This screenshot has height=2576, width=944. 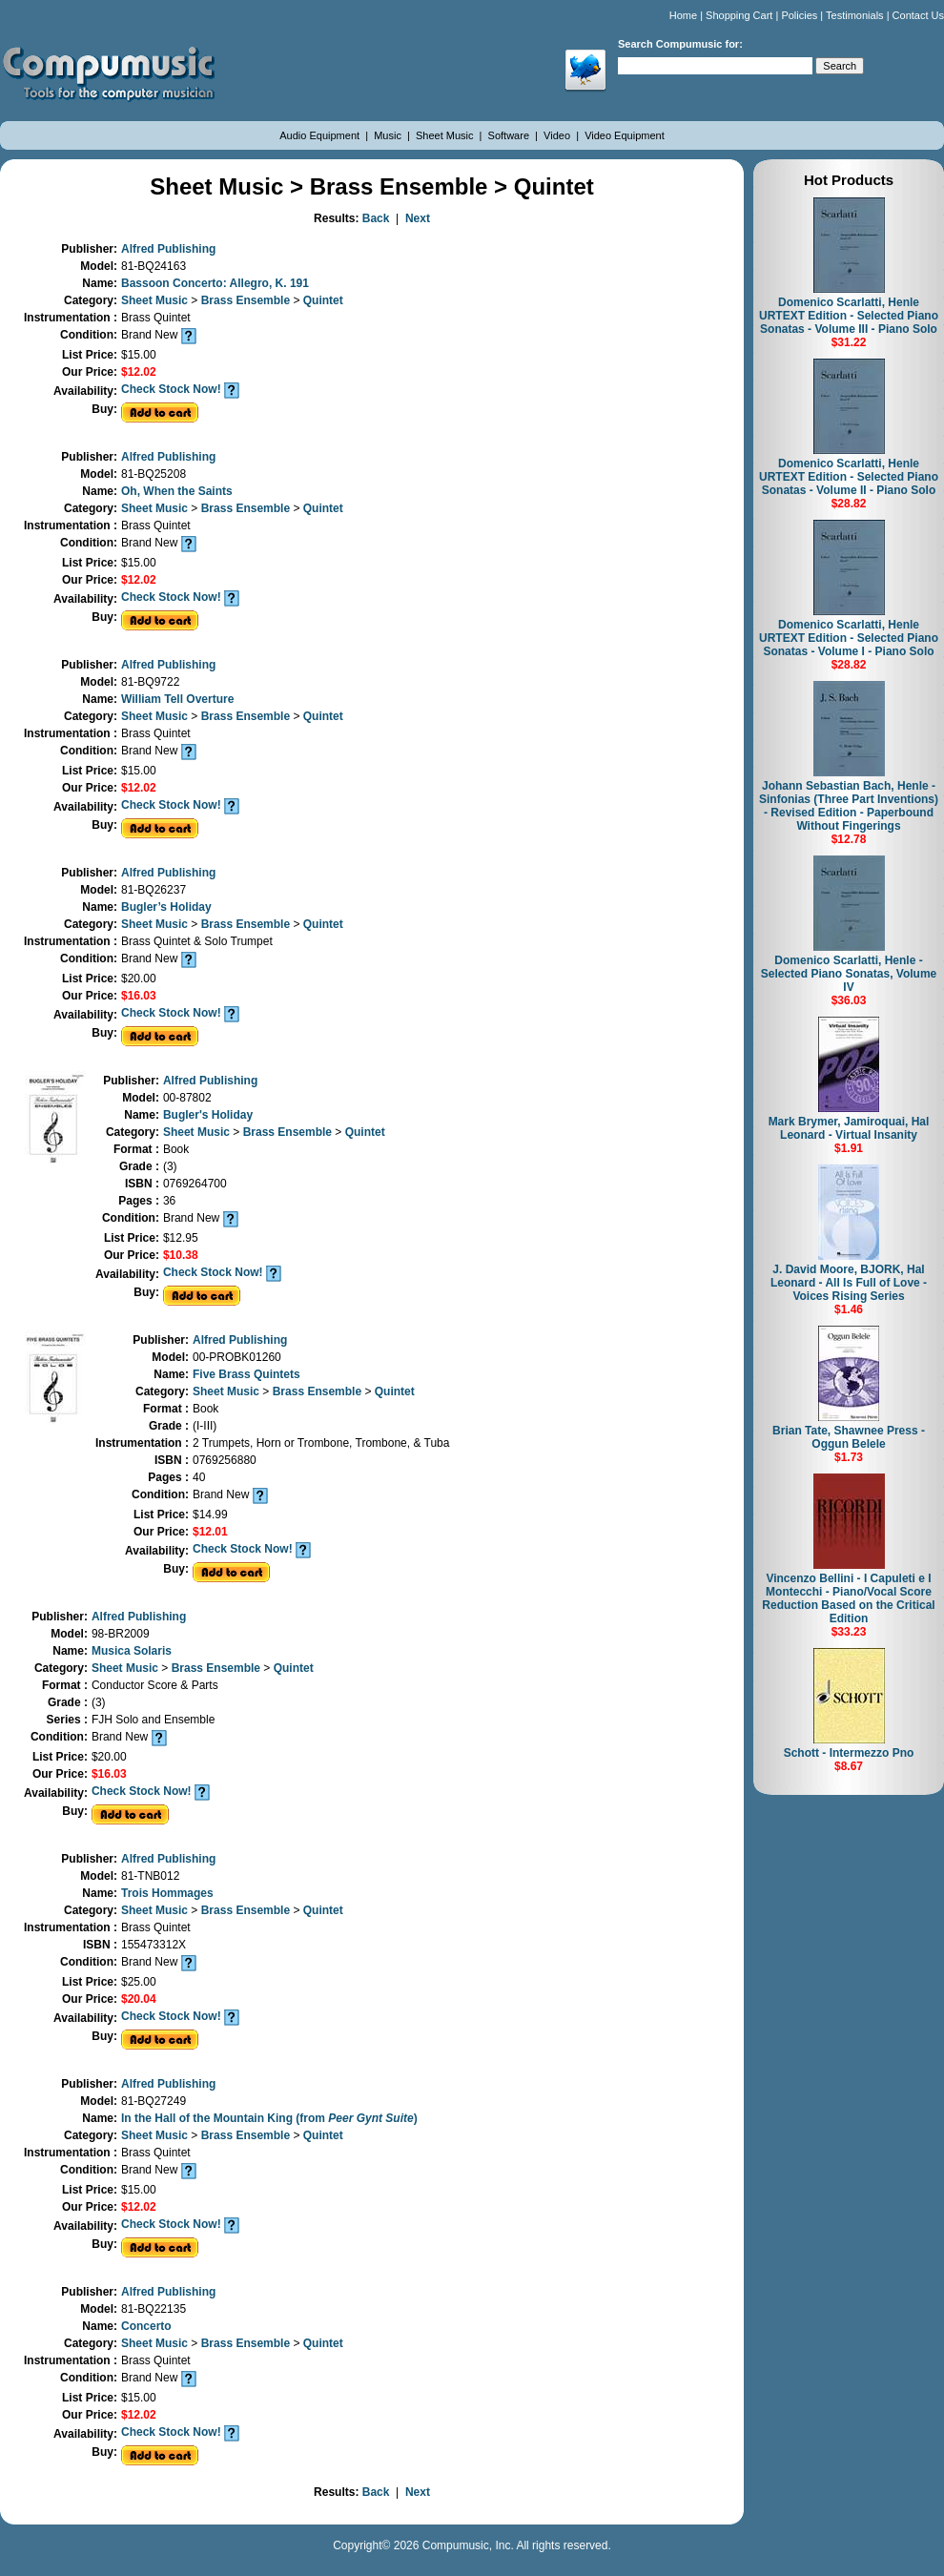 I want to click on Trois Hommages, so click(x=167, y=1893).